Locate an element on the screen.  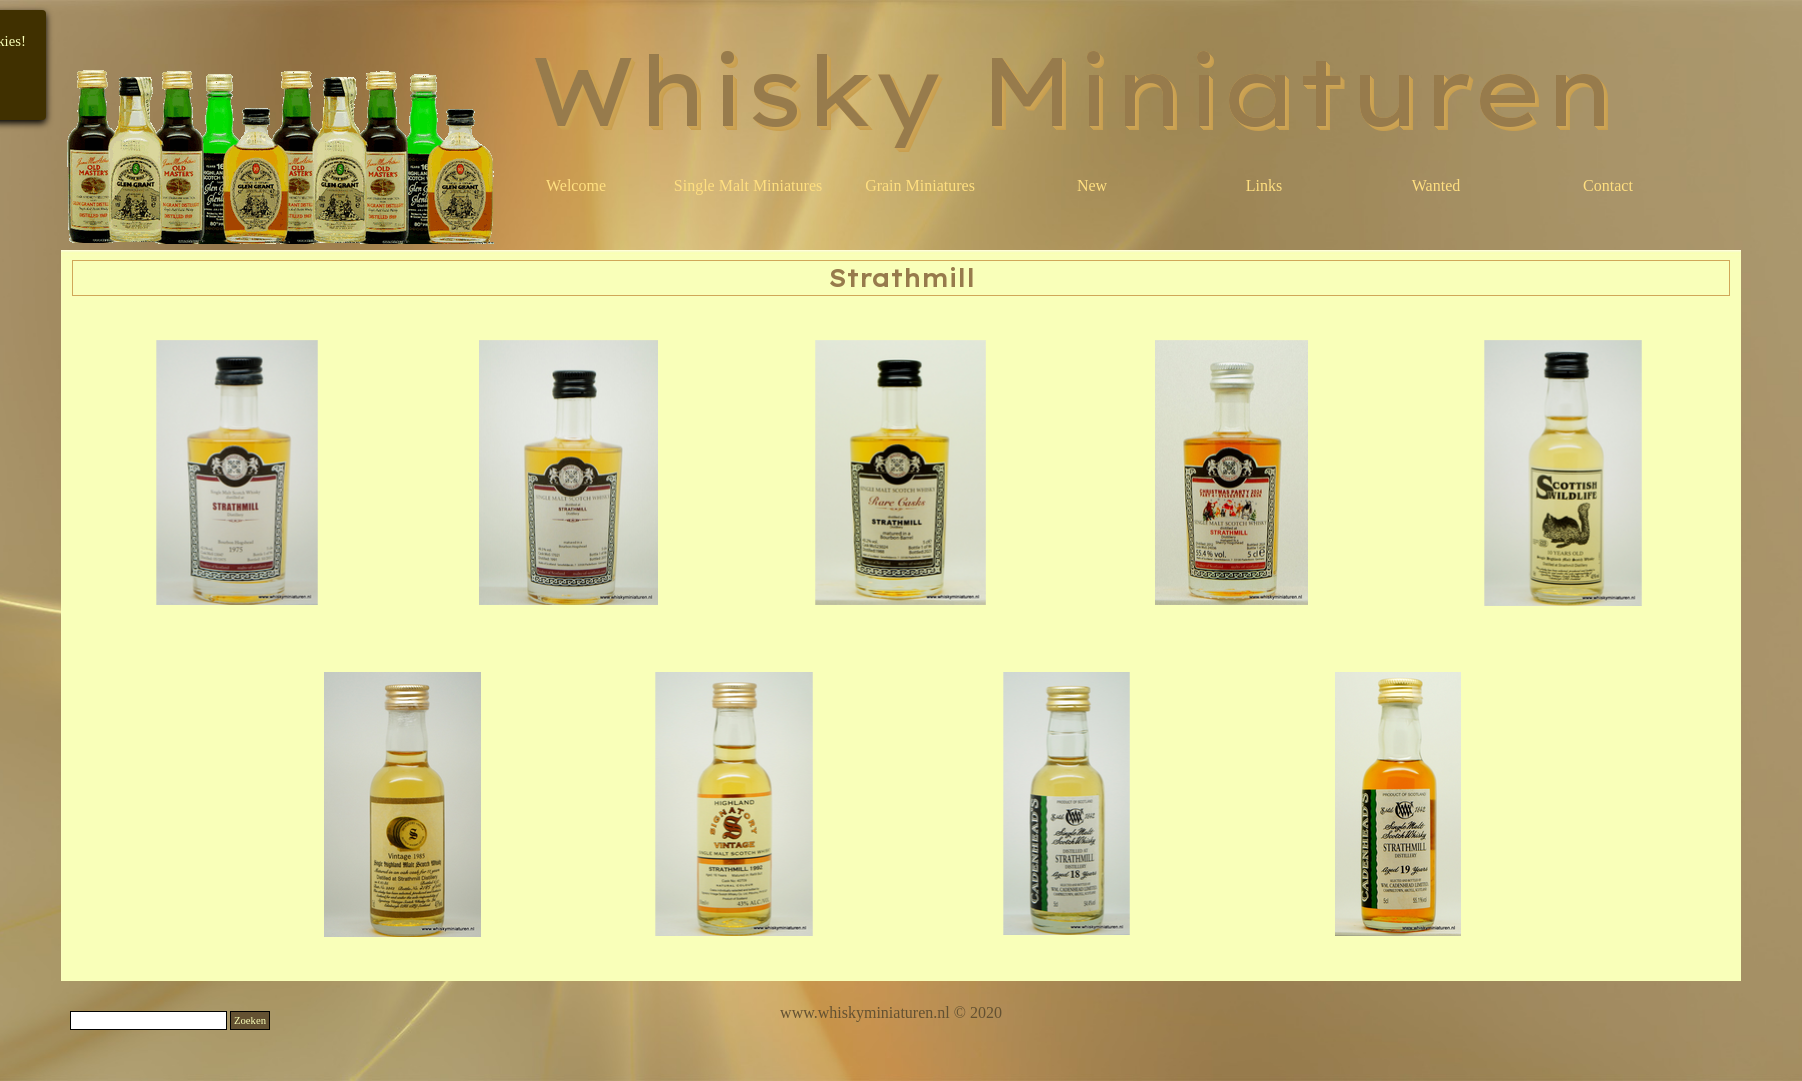
Welcome is located at coordinates (576, 185).